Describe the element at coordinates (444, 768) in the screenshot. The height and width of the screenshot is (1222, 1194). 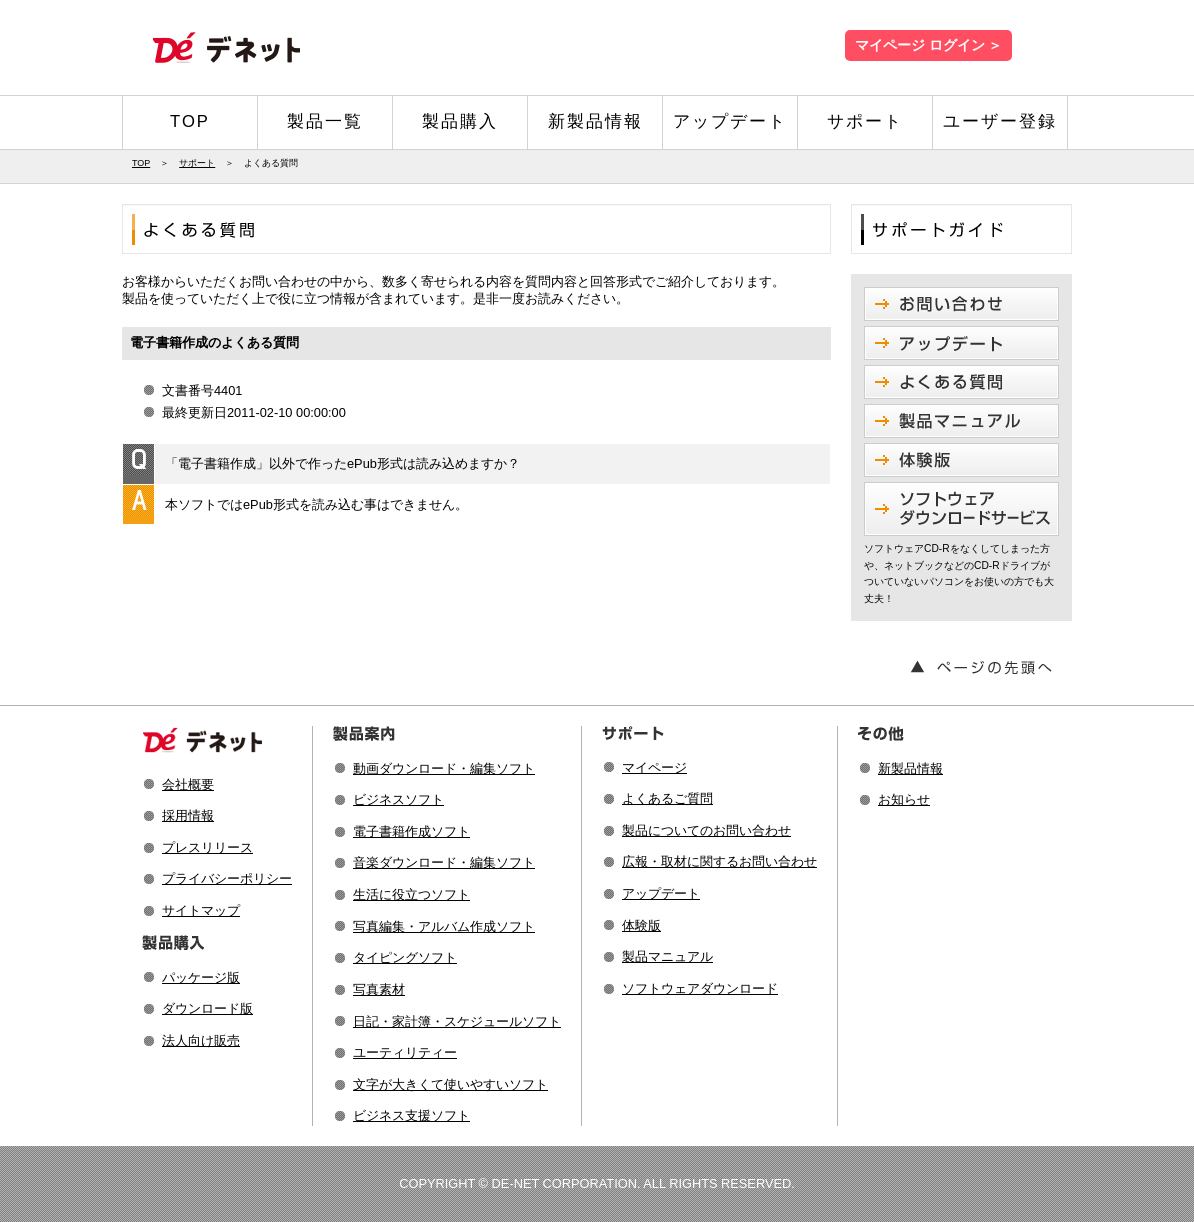
I see `動画ダウンロード・編集ソフト` at that location.